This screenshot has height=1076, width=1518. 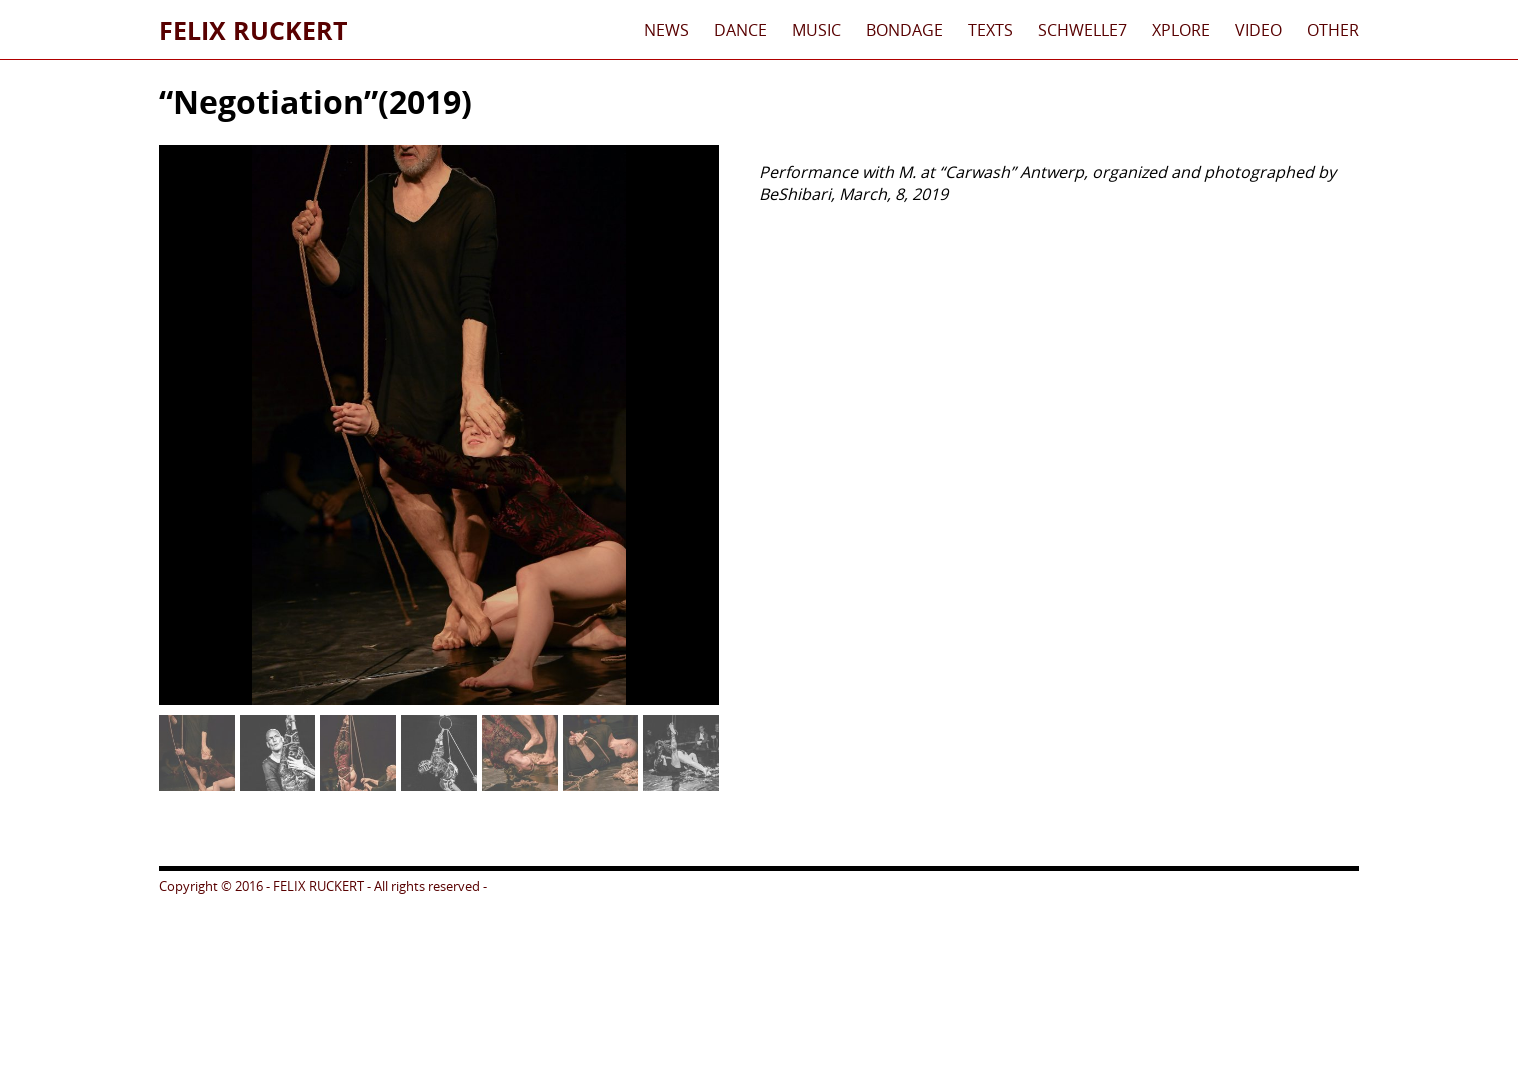 I want to click on schwelle7, so click(x=1082, y=30).